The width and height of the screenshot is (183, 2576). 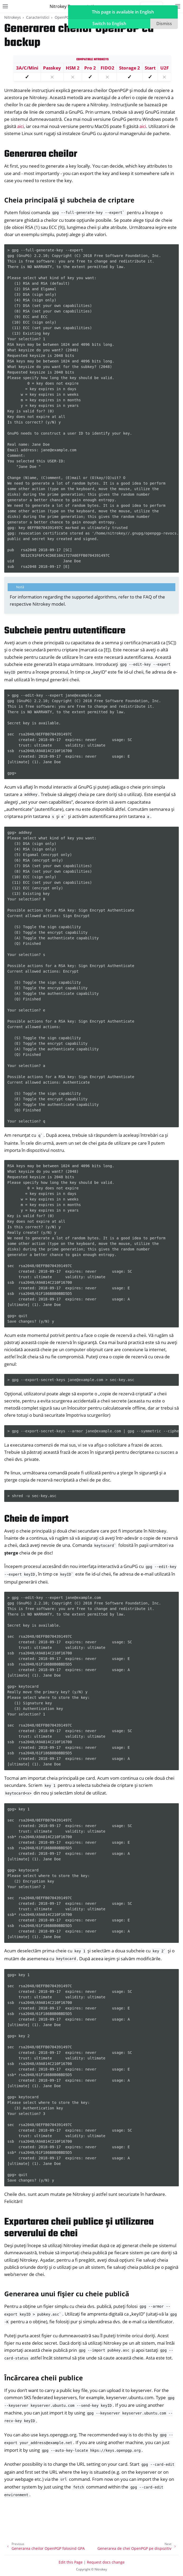 What do you see at coordinates (37, 17) in the screenshot?
I see `Caracteristici` at bounding box center [37, 17].